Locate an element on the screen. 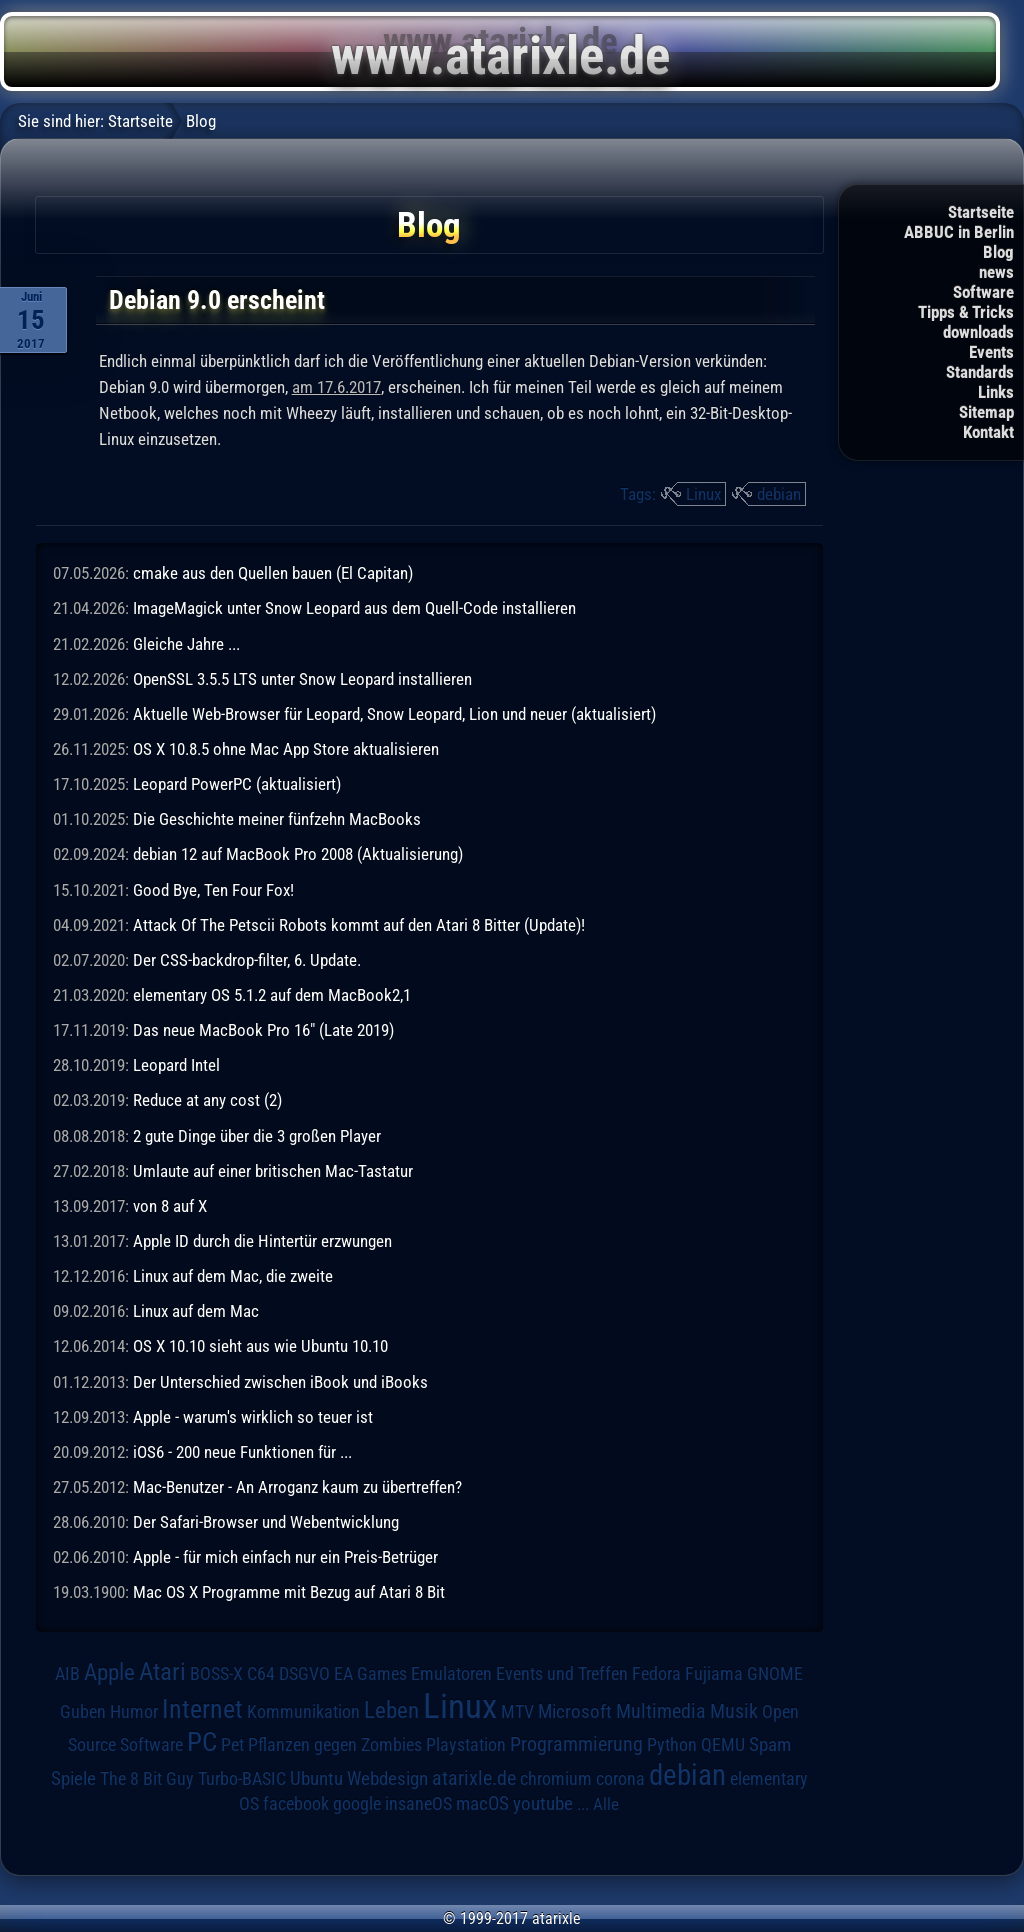 This screenshot has height=1932, width=1024. debian is located at coordinates (779, 494).